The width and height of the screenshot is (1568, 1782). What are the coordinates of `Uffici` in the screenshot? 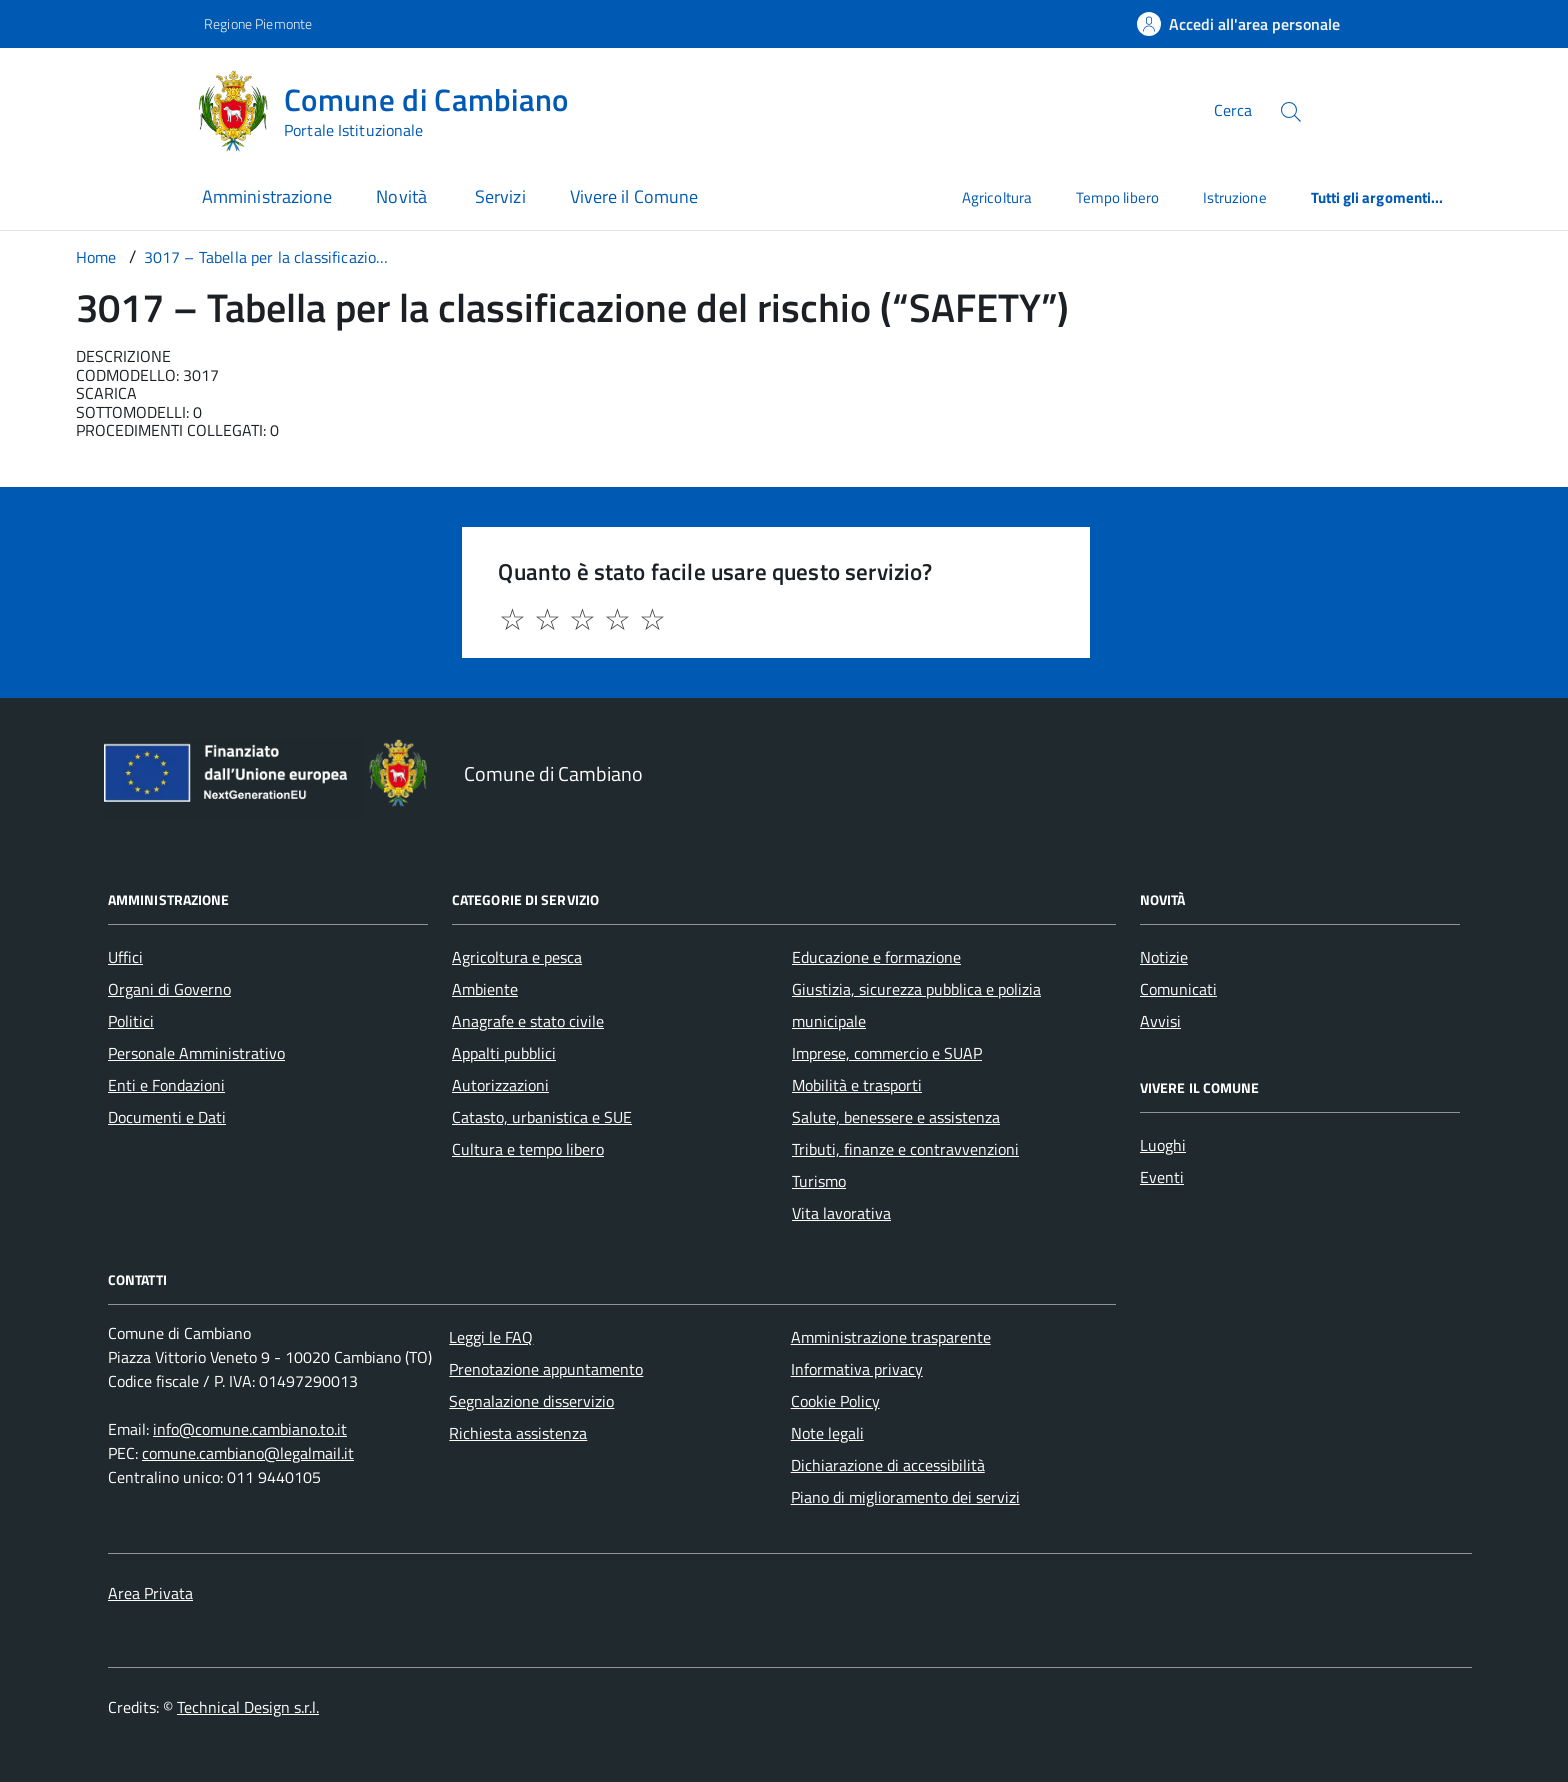 It's located at (125, 957).